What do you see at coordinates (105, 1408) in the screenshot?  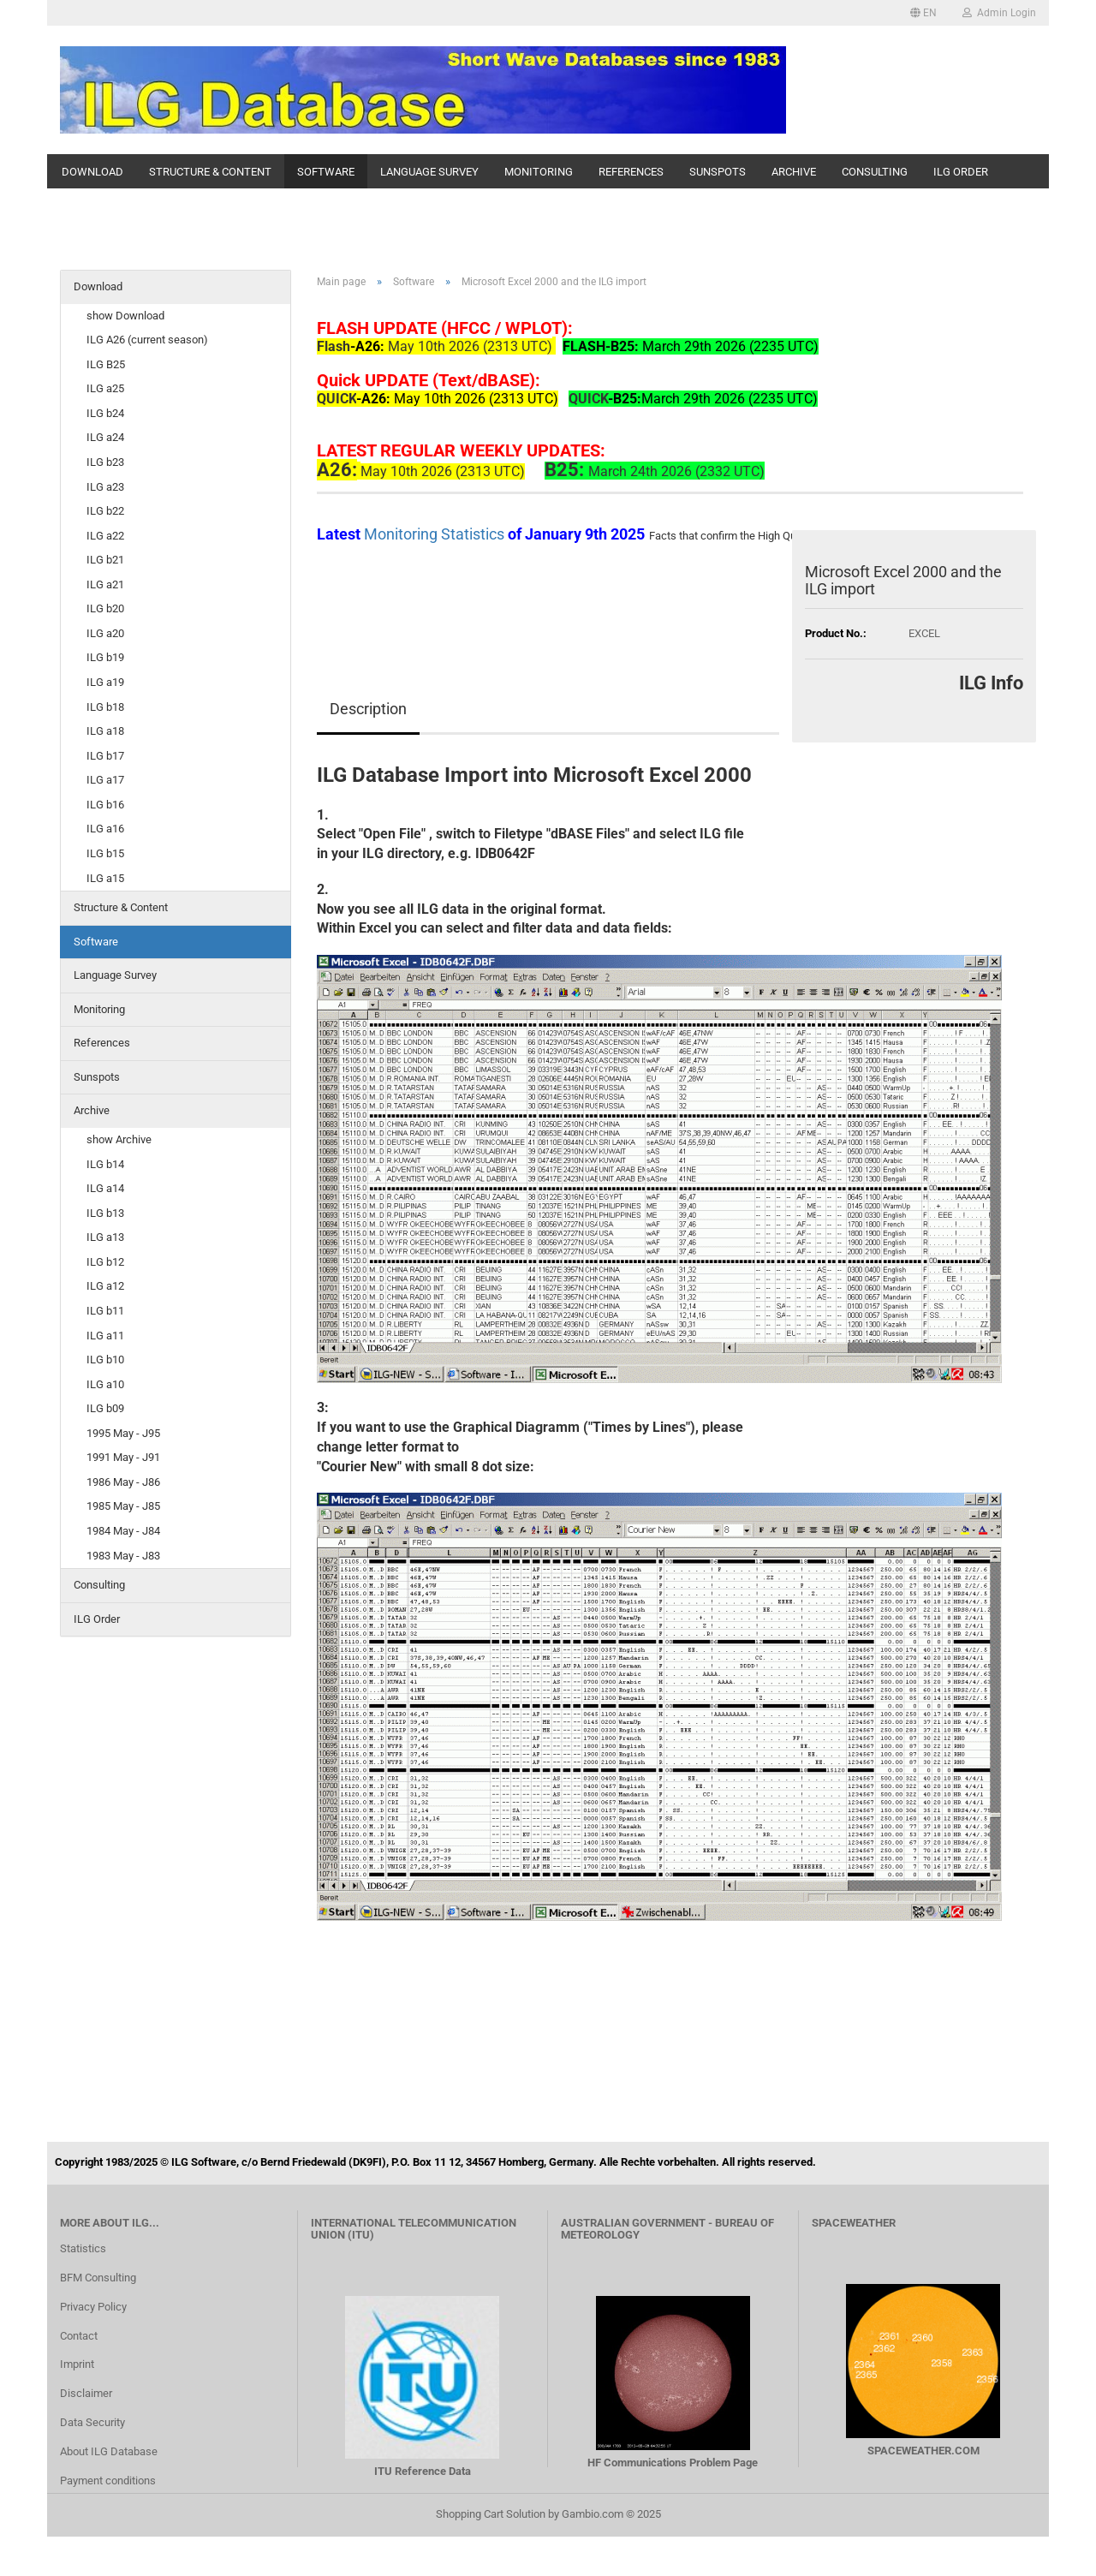 I see `ILG b09` at bounding box center [105, 1408].